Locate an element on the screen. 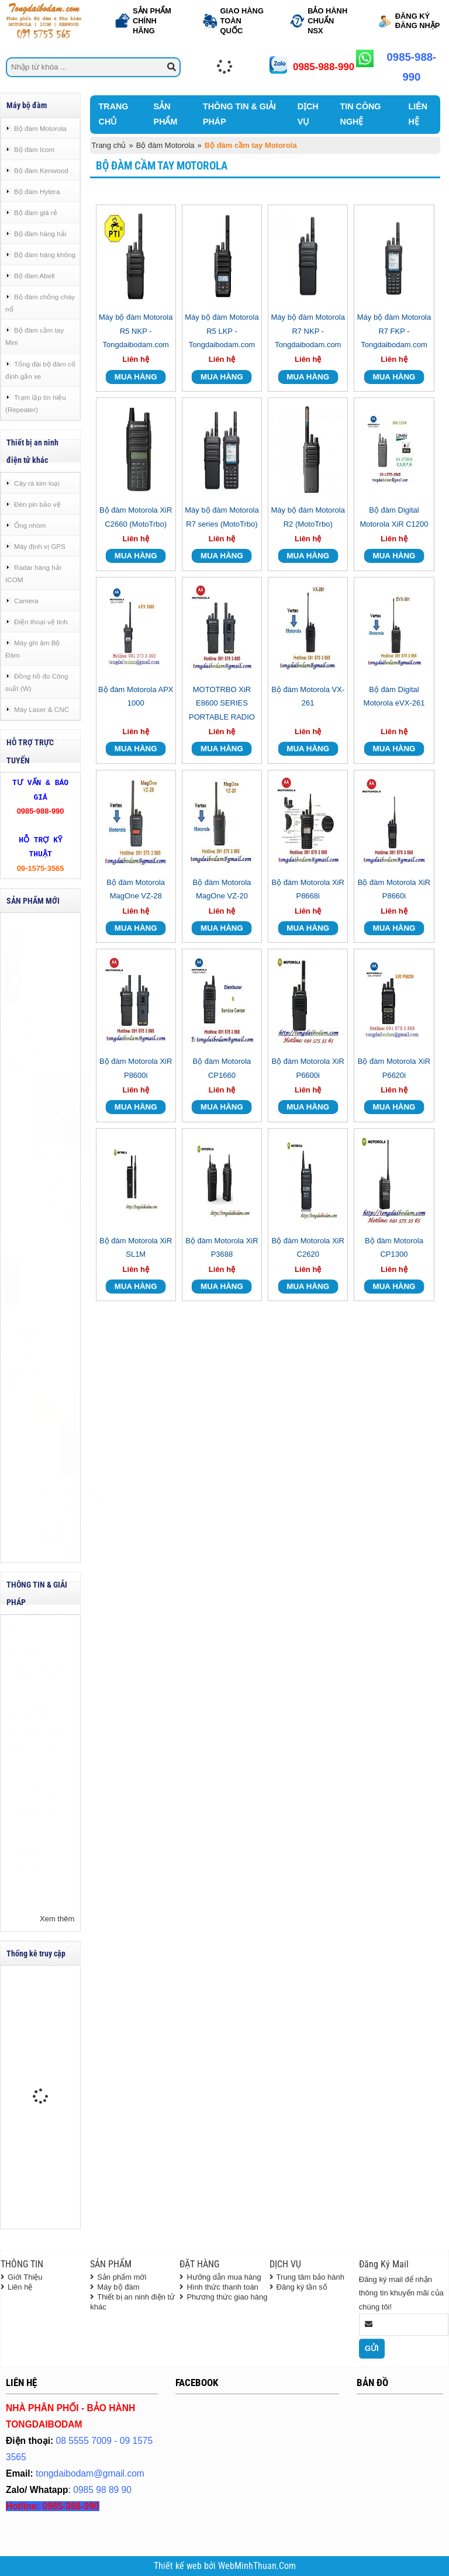 The image size is (449, 2576). Bộ đàm hàng hải is located at coordinates (40, 233).